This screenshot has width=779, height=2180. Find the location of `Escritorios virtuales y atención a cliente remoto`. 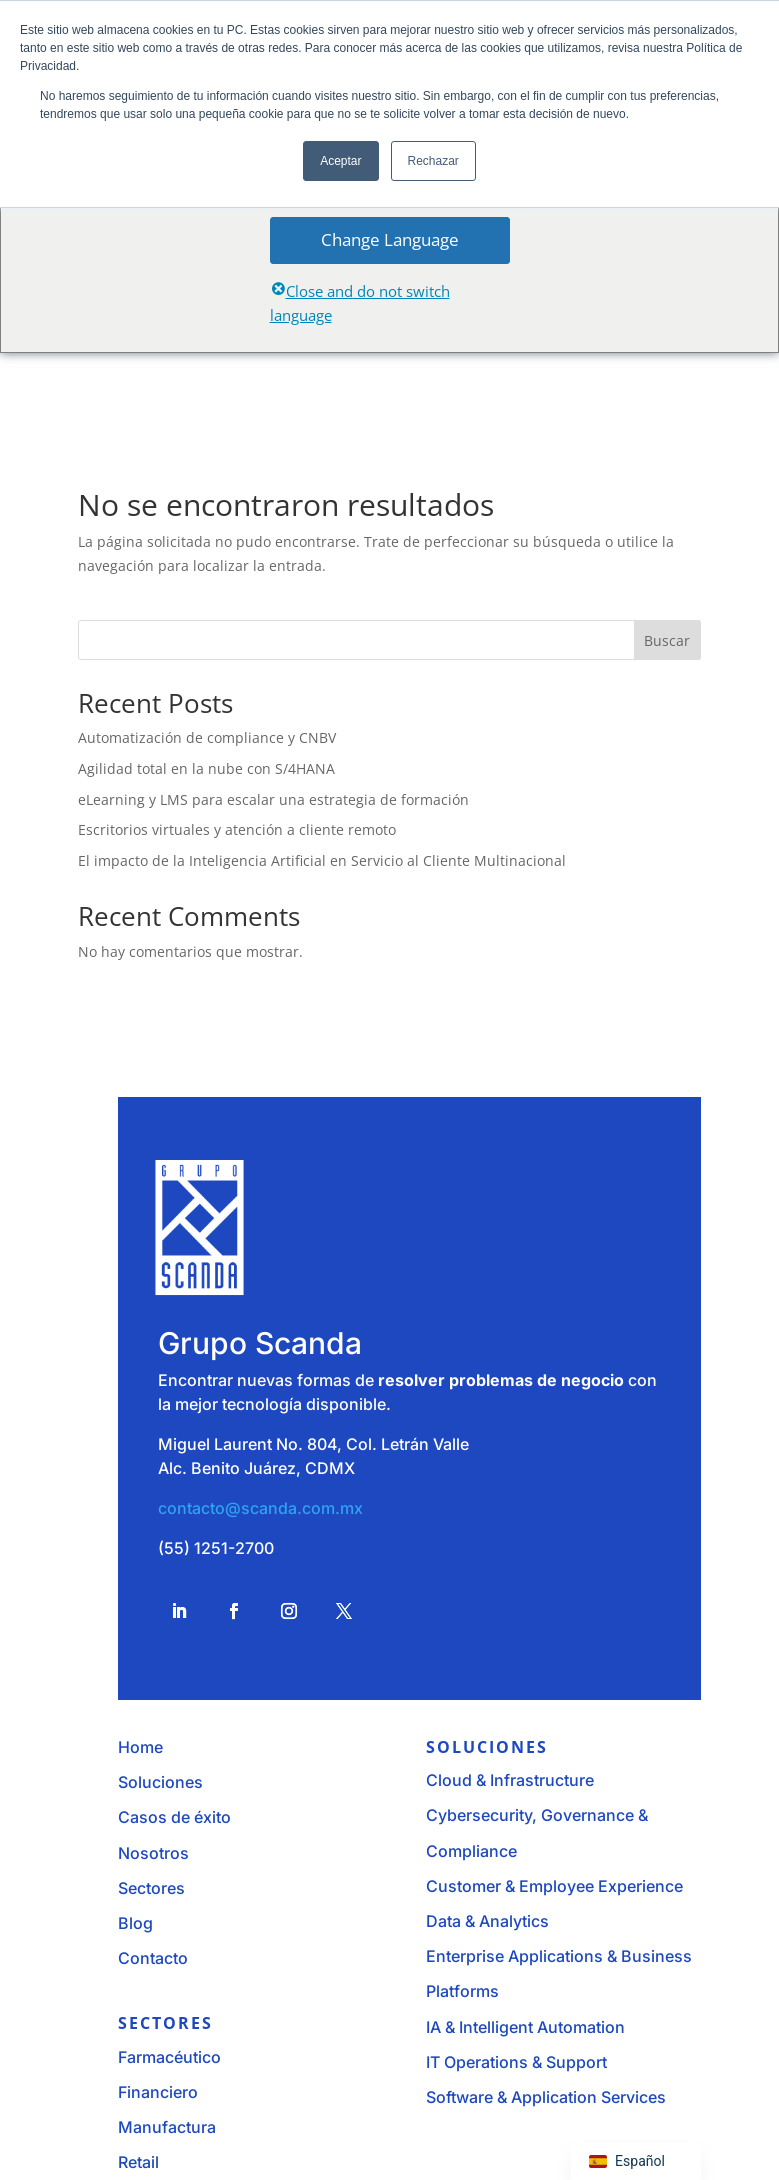

Escritorios virtuales y atención a cliente remoto is located at coordinates (237, 829).